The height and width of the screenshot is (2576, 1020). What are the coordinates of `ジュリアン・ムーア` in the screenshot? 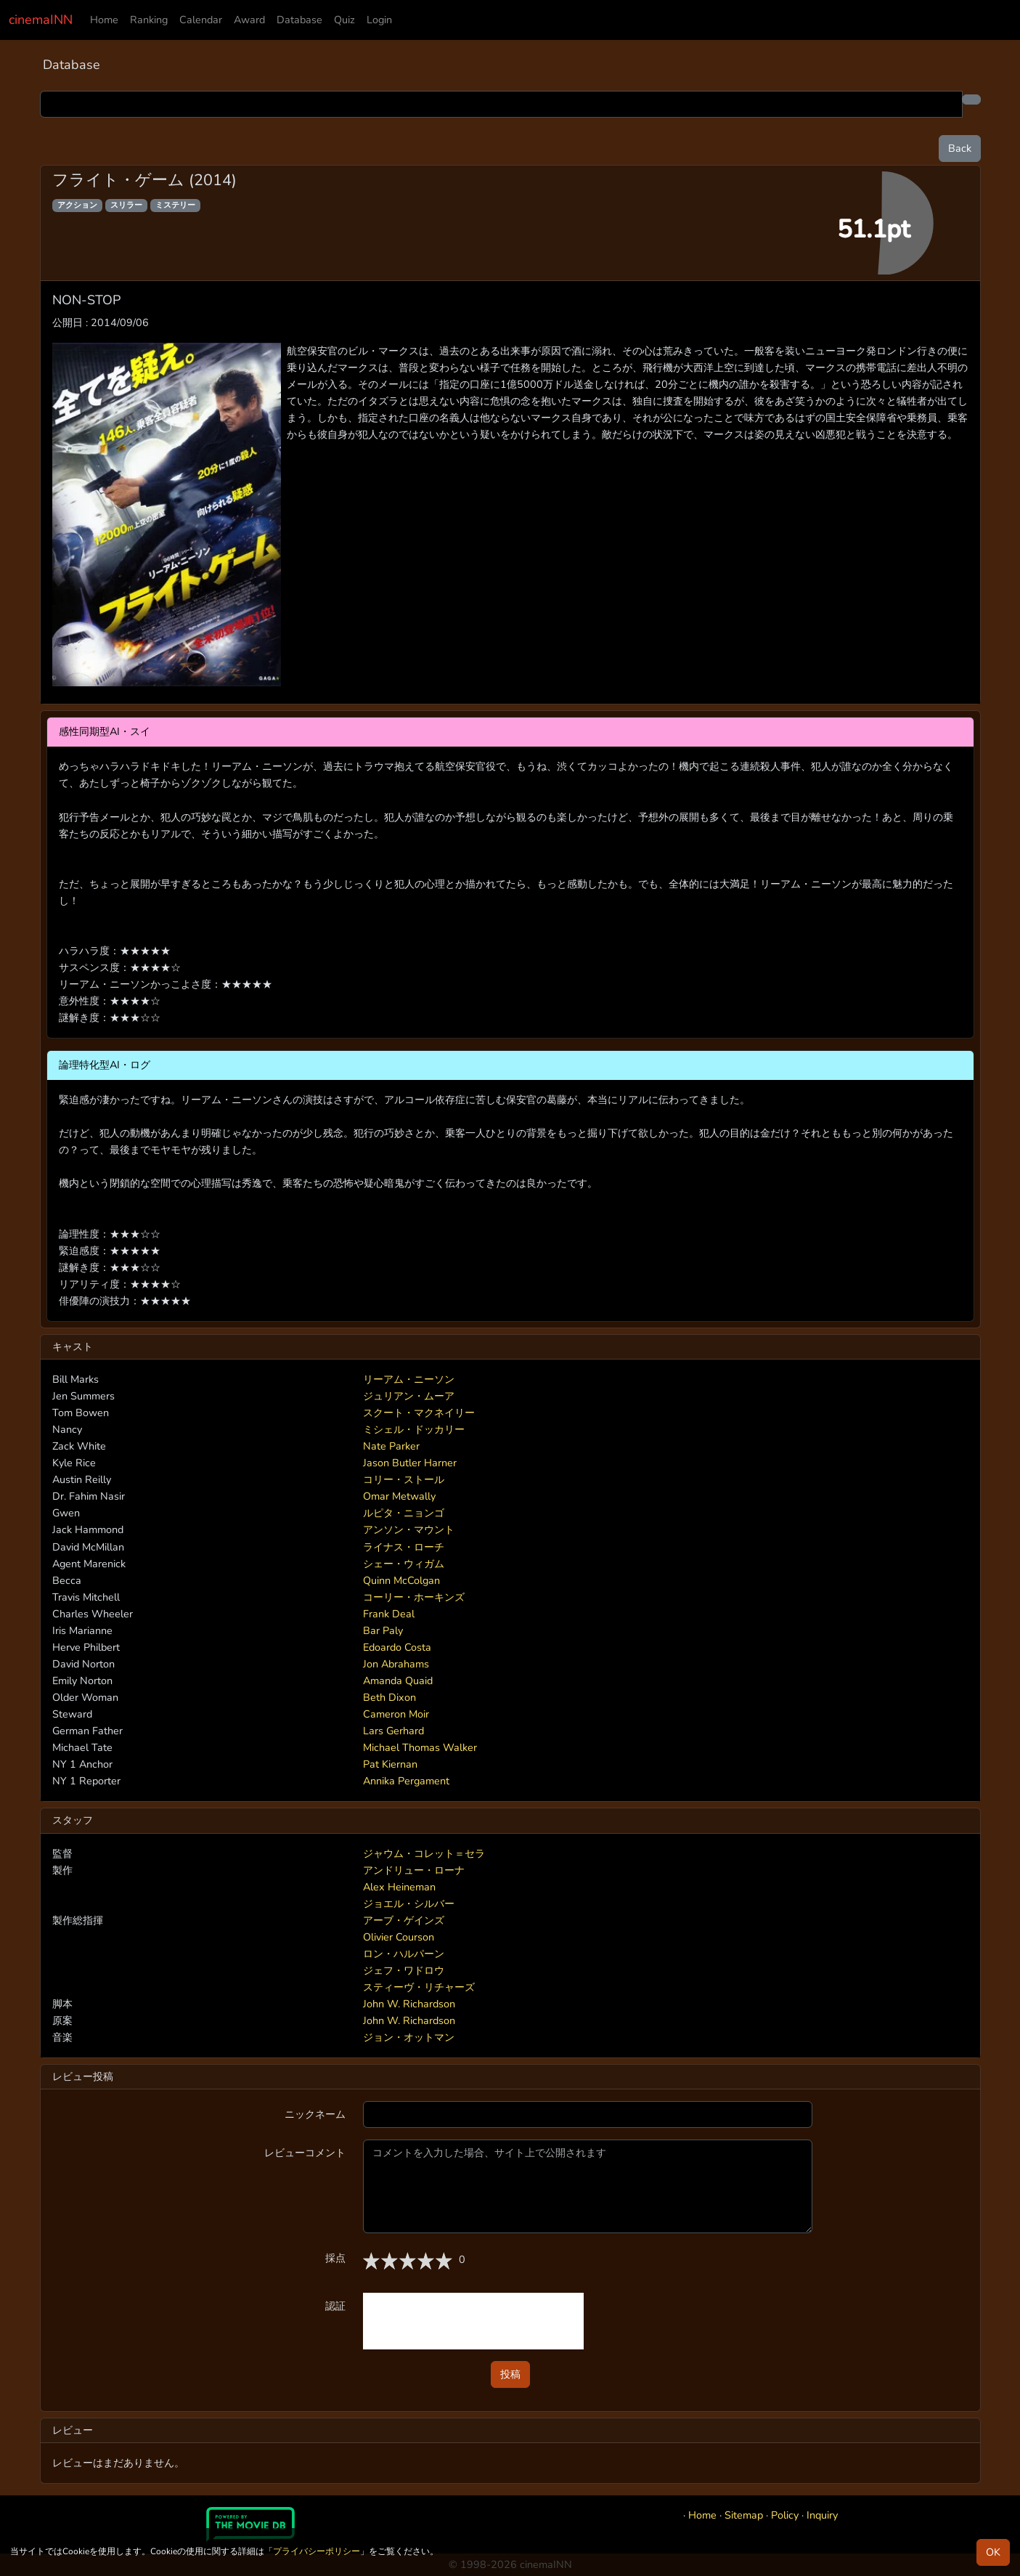 It's located at (408, 1396).